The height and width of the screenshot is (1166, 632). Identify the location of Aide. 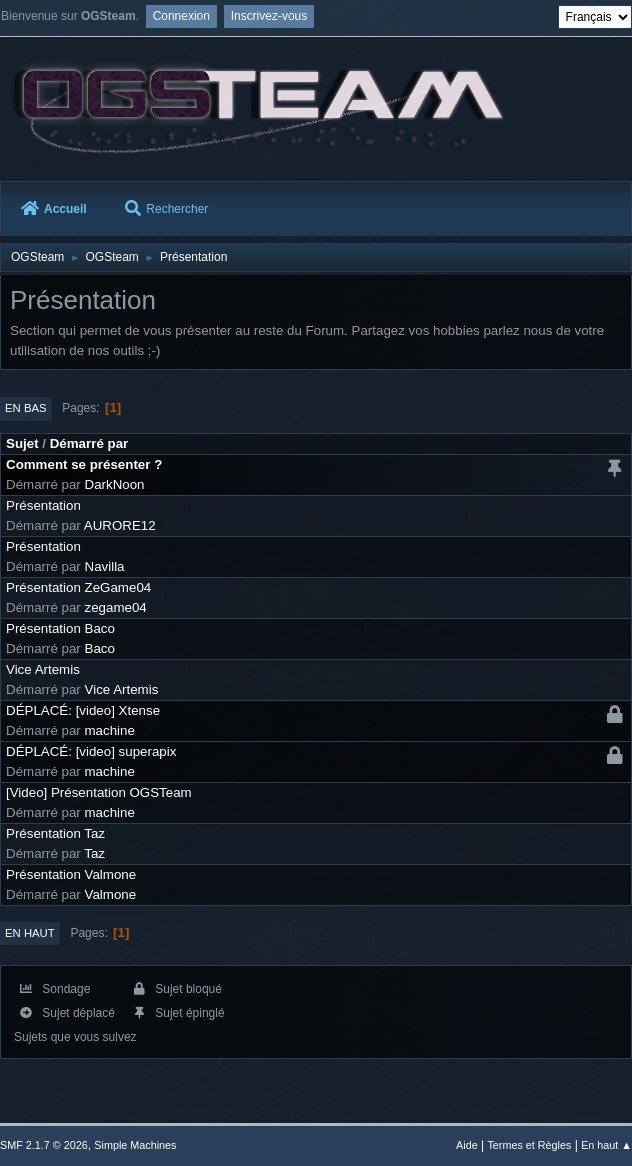
(467, 1145).